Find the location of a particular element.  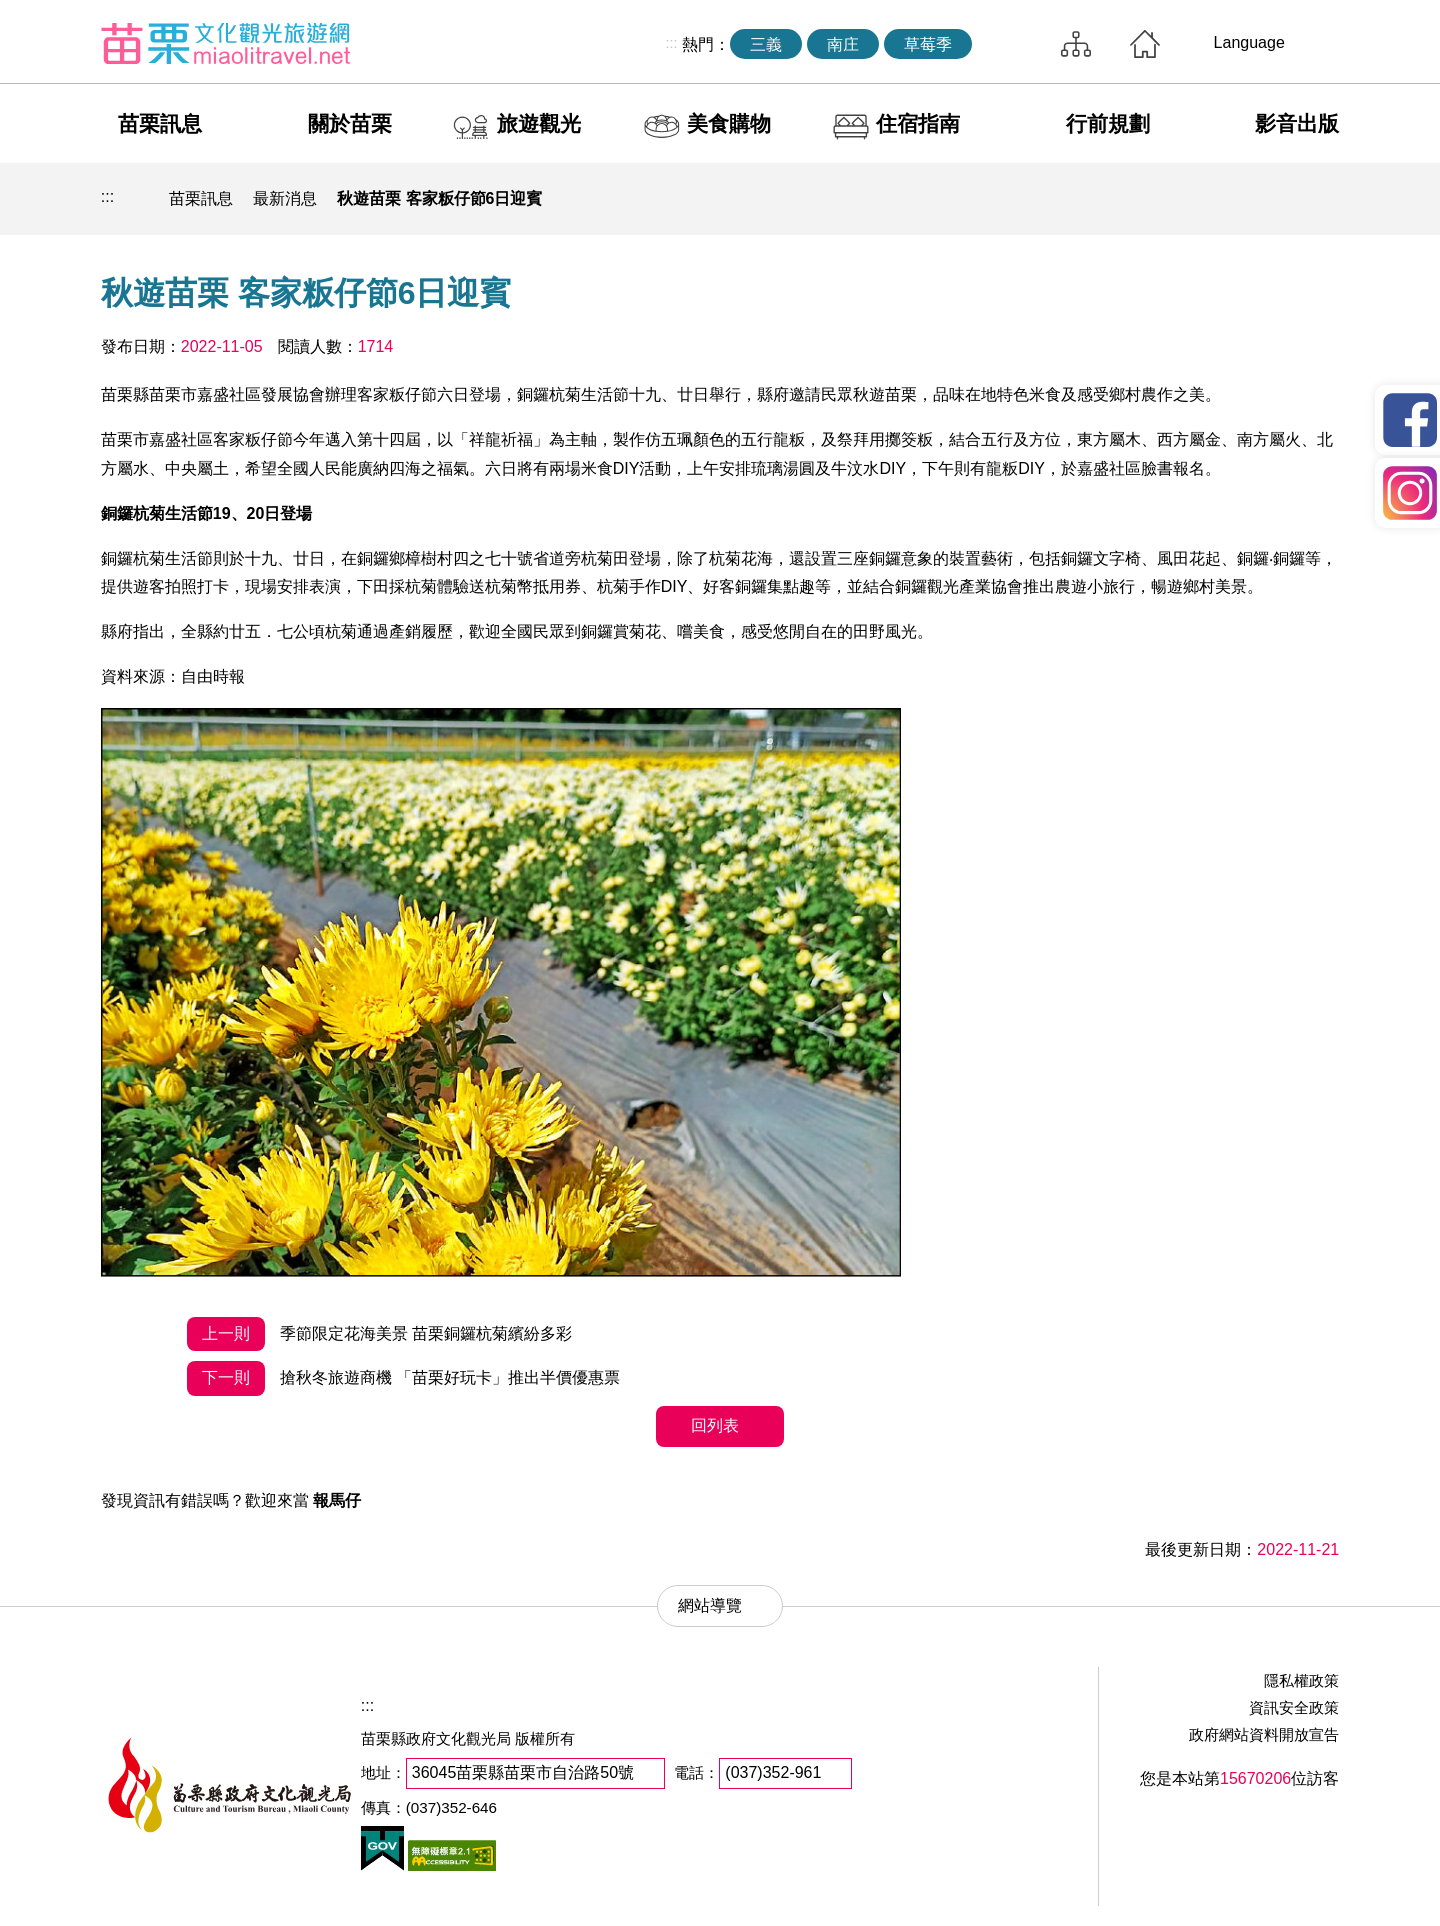

36045苗栗縣苗栗市自治路50號 is located at coordinates (523, 1772).